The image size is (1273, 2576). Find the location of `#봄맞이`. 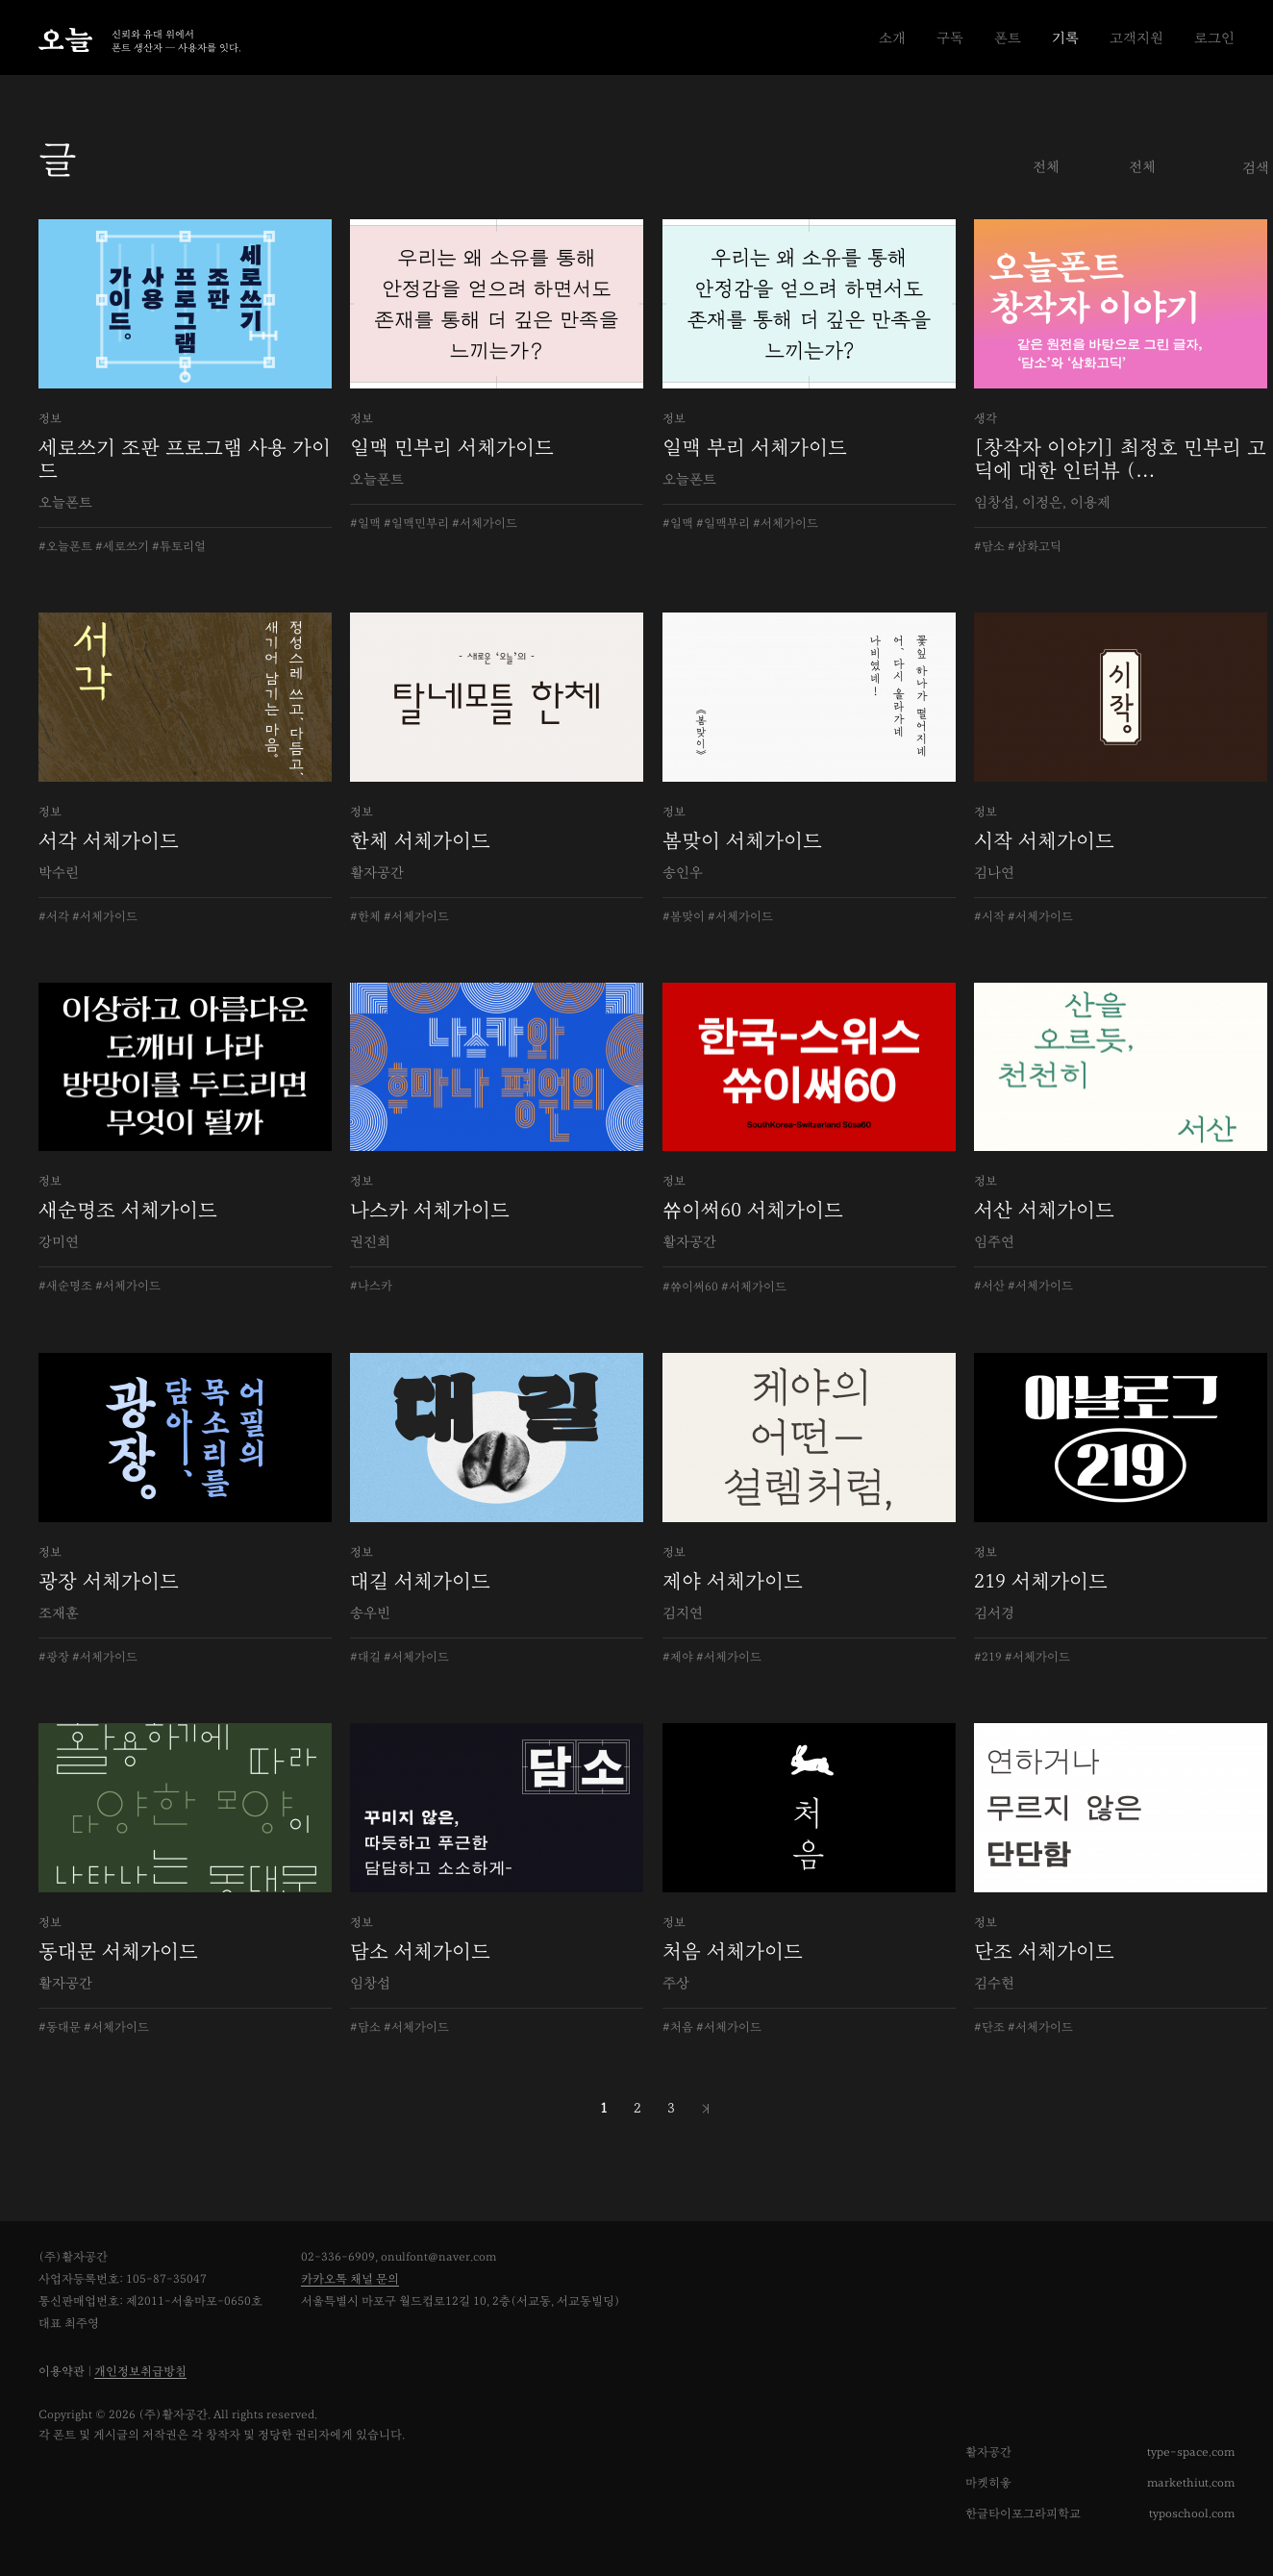

#봄맞이 is located at coordinates (683, 917).